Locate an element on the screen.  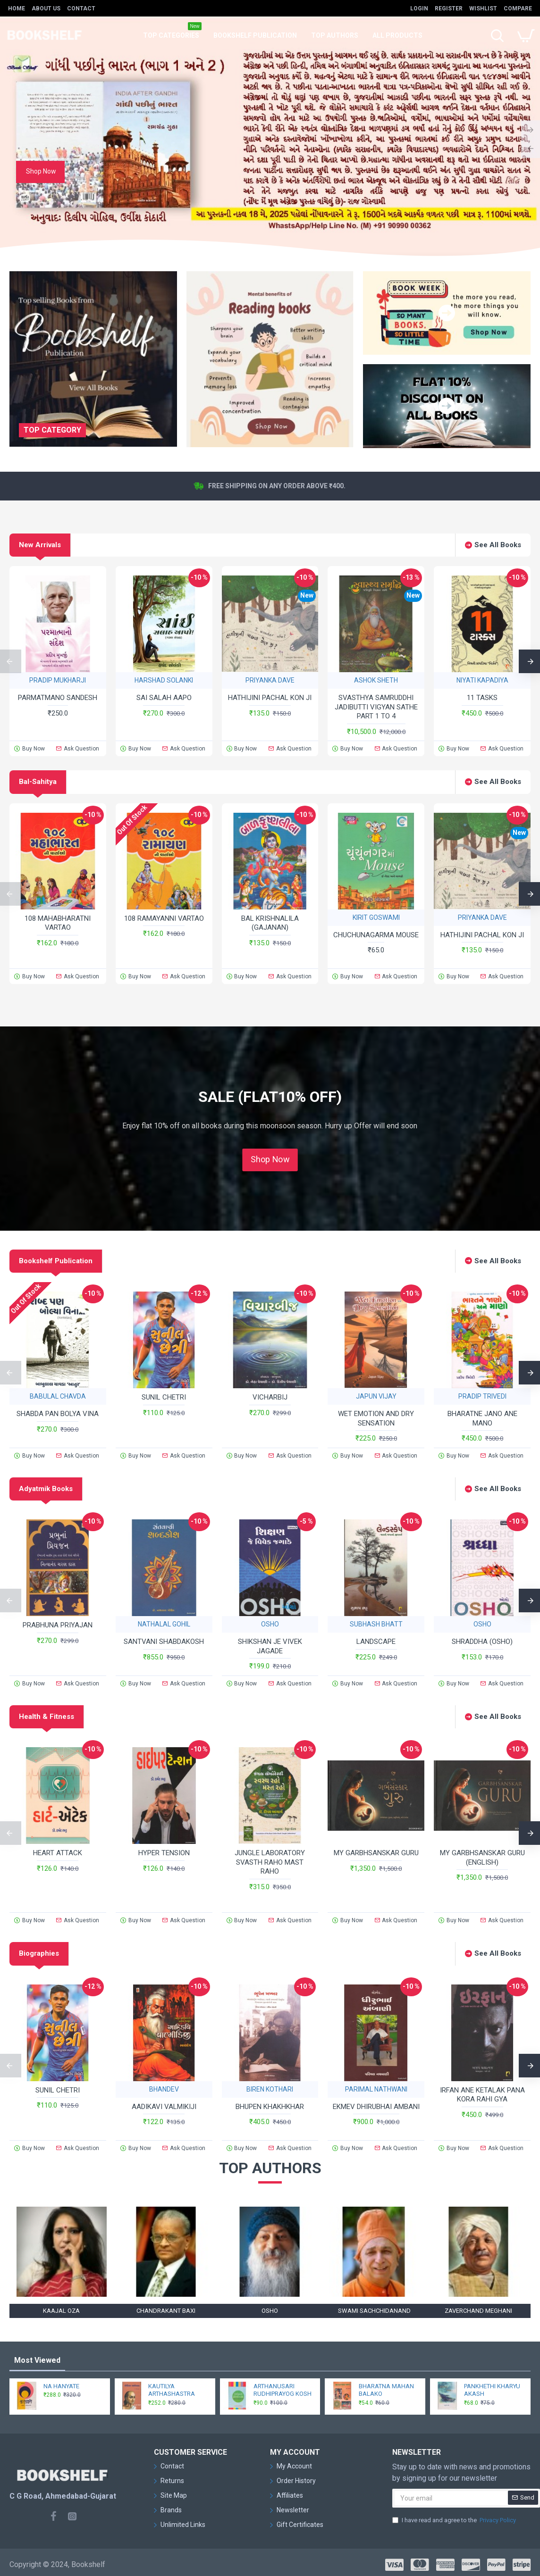
NIYATI KAPADIYA is located at coordinates (482, 680).